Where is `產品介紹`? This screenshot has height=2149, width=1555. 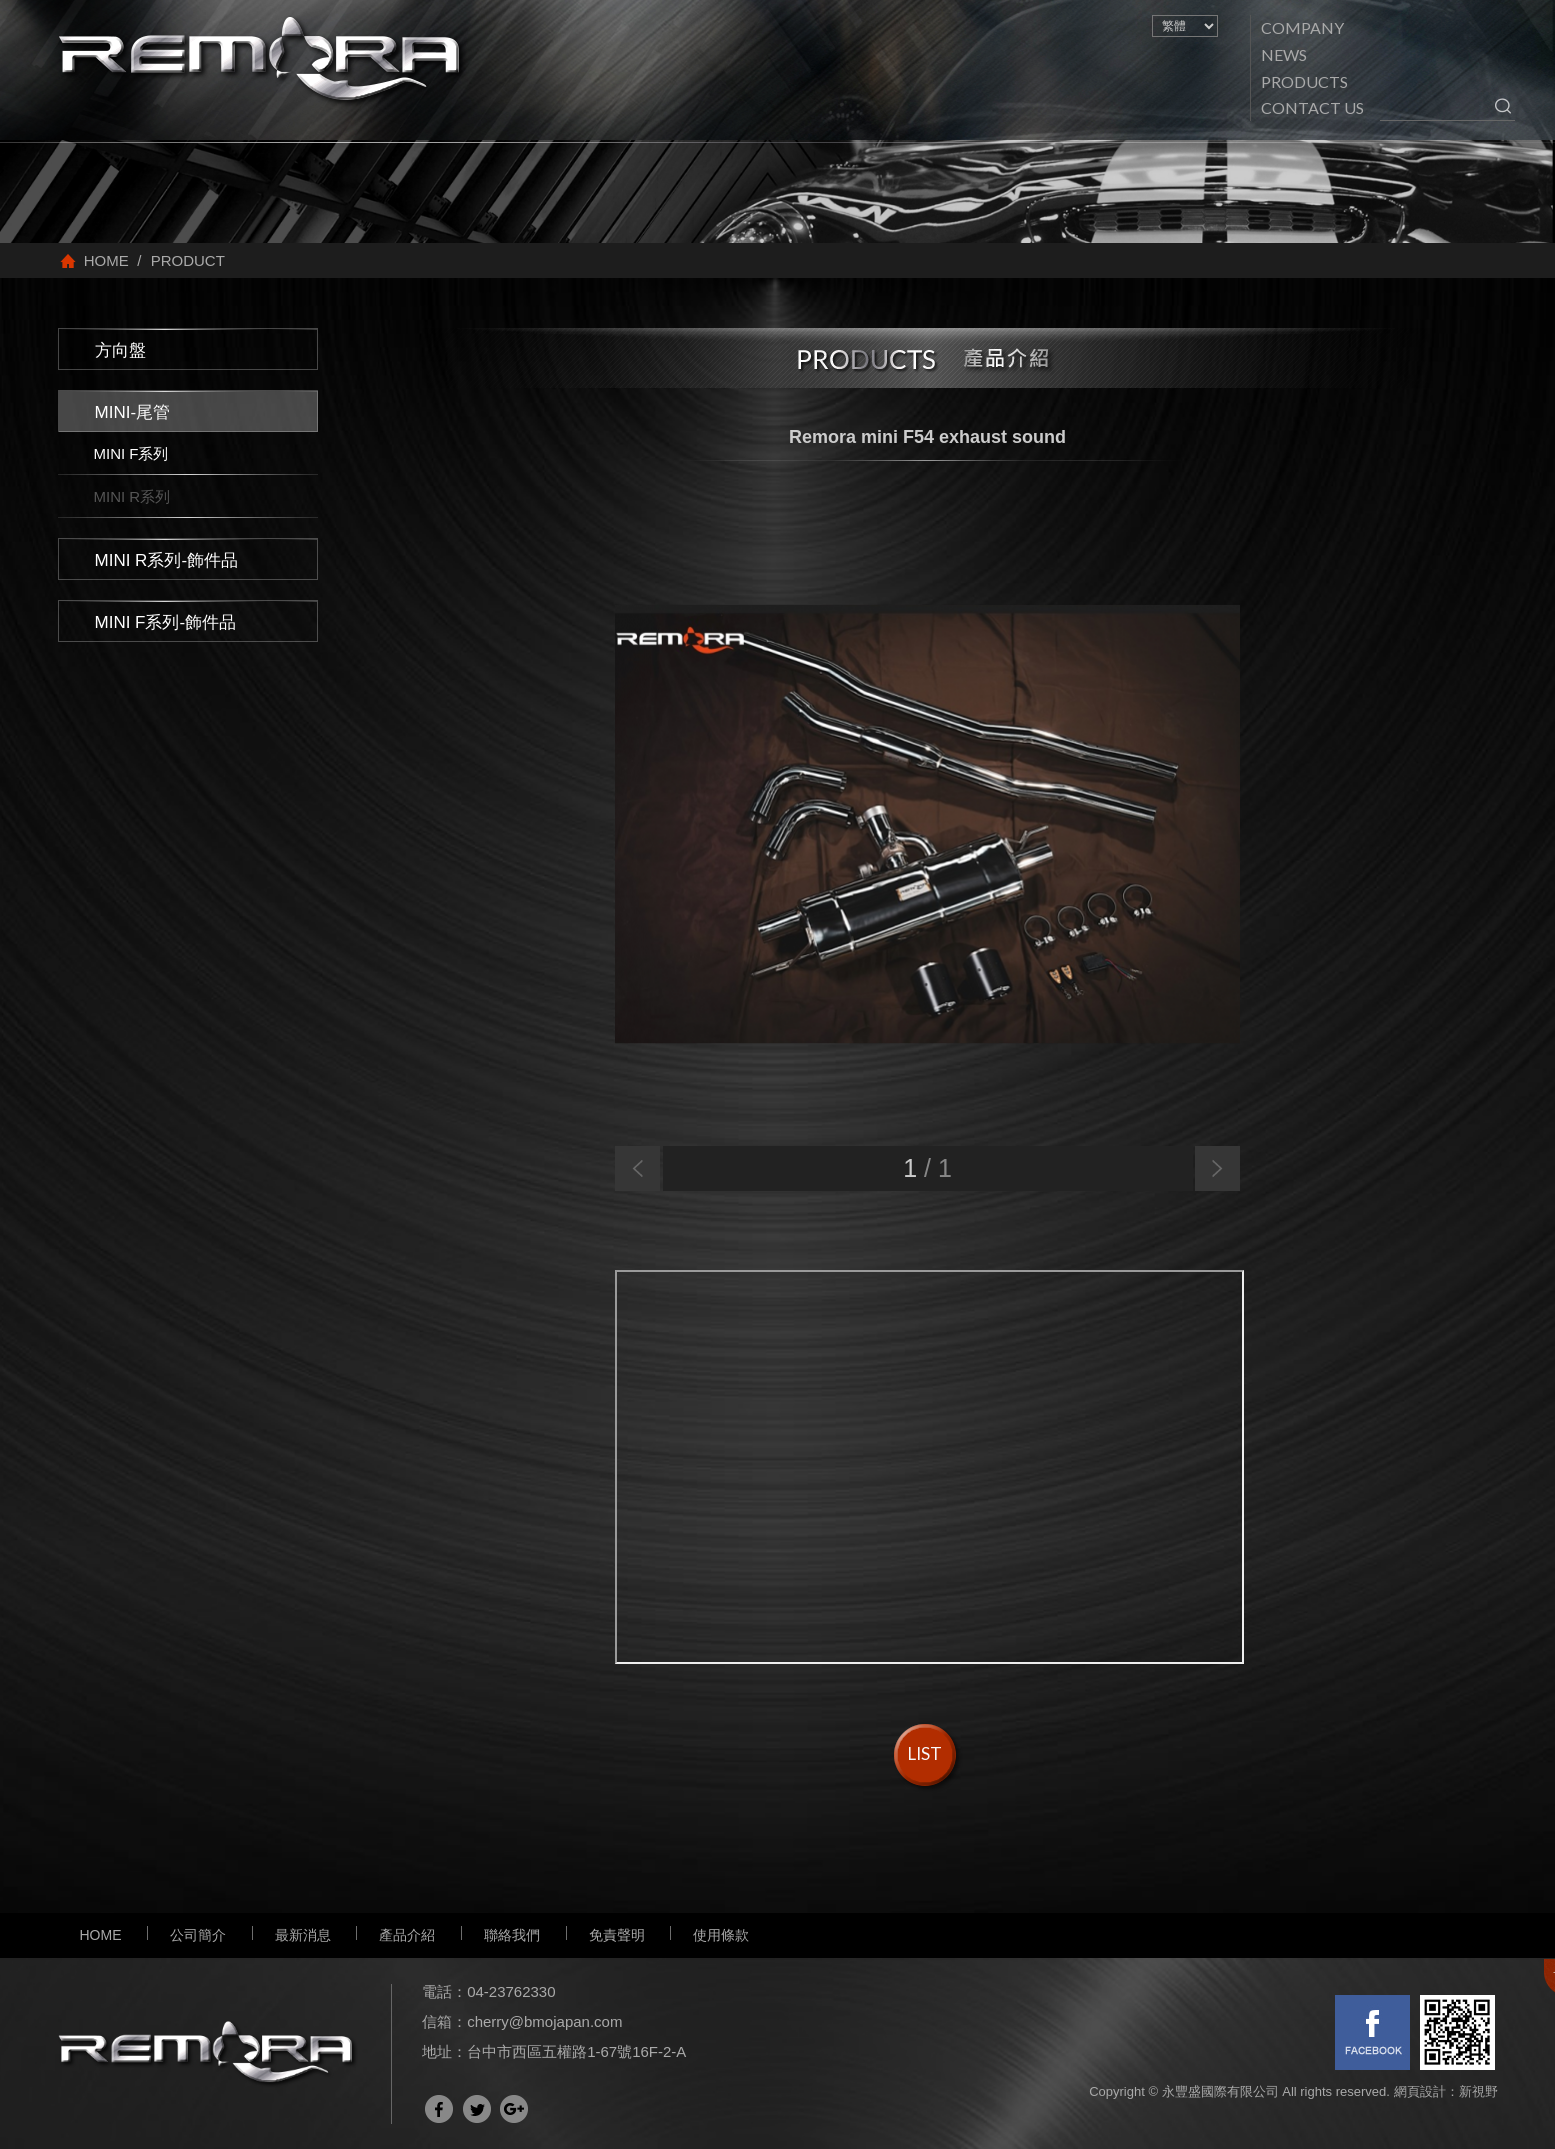 產品介紹 is located at coordinates (407, 1935).